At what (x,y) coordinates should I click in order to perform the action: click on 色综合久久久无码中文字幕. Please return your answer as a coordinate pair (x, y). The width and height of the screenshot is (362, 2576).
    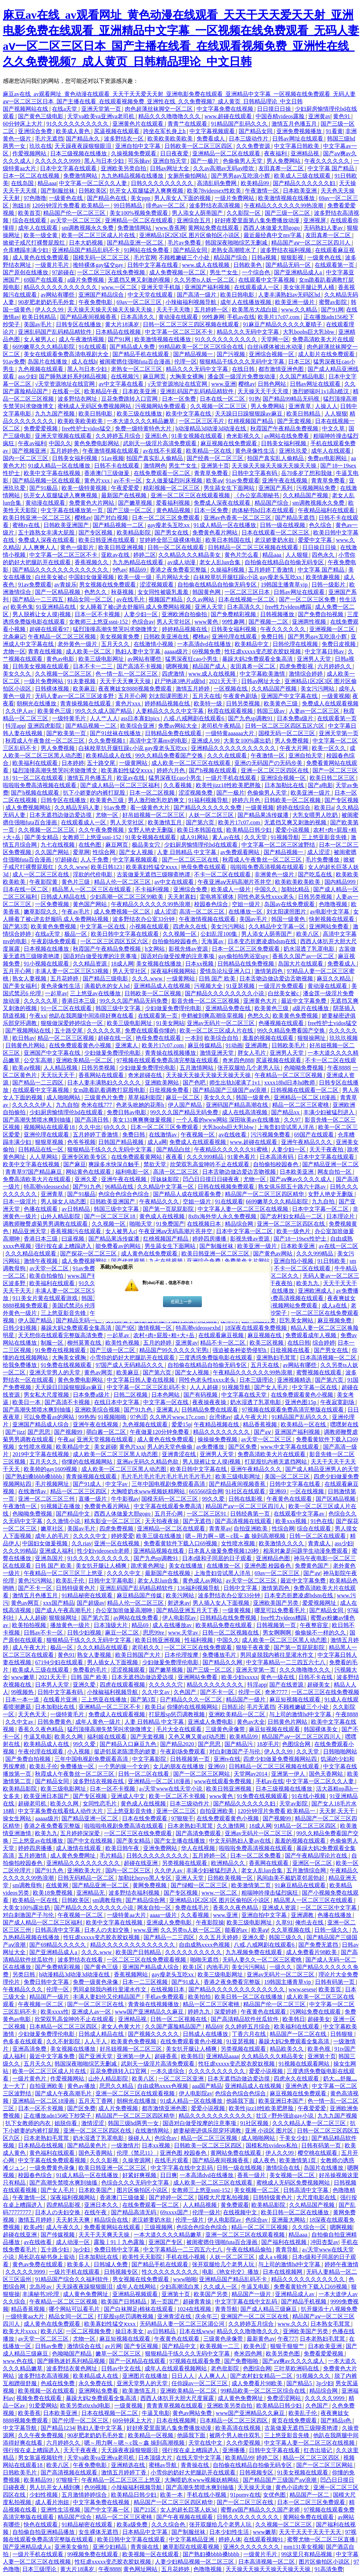
    Looking at the image, I should click on (135, 2183).